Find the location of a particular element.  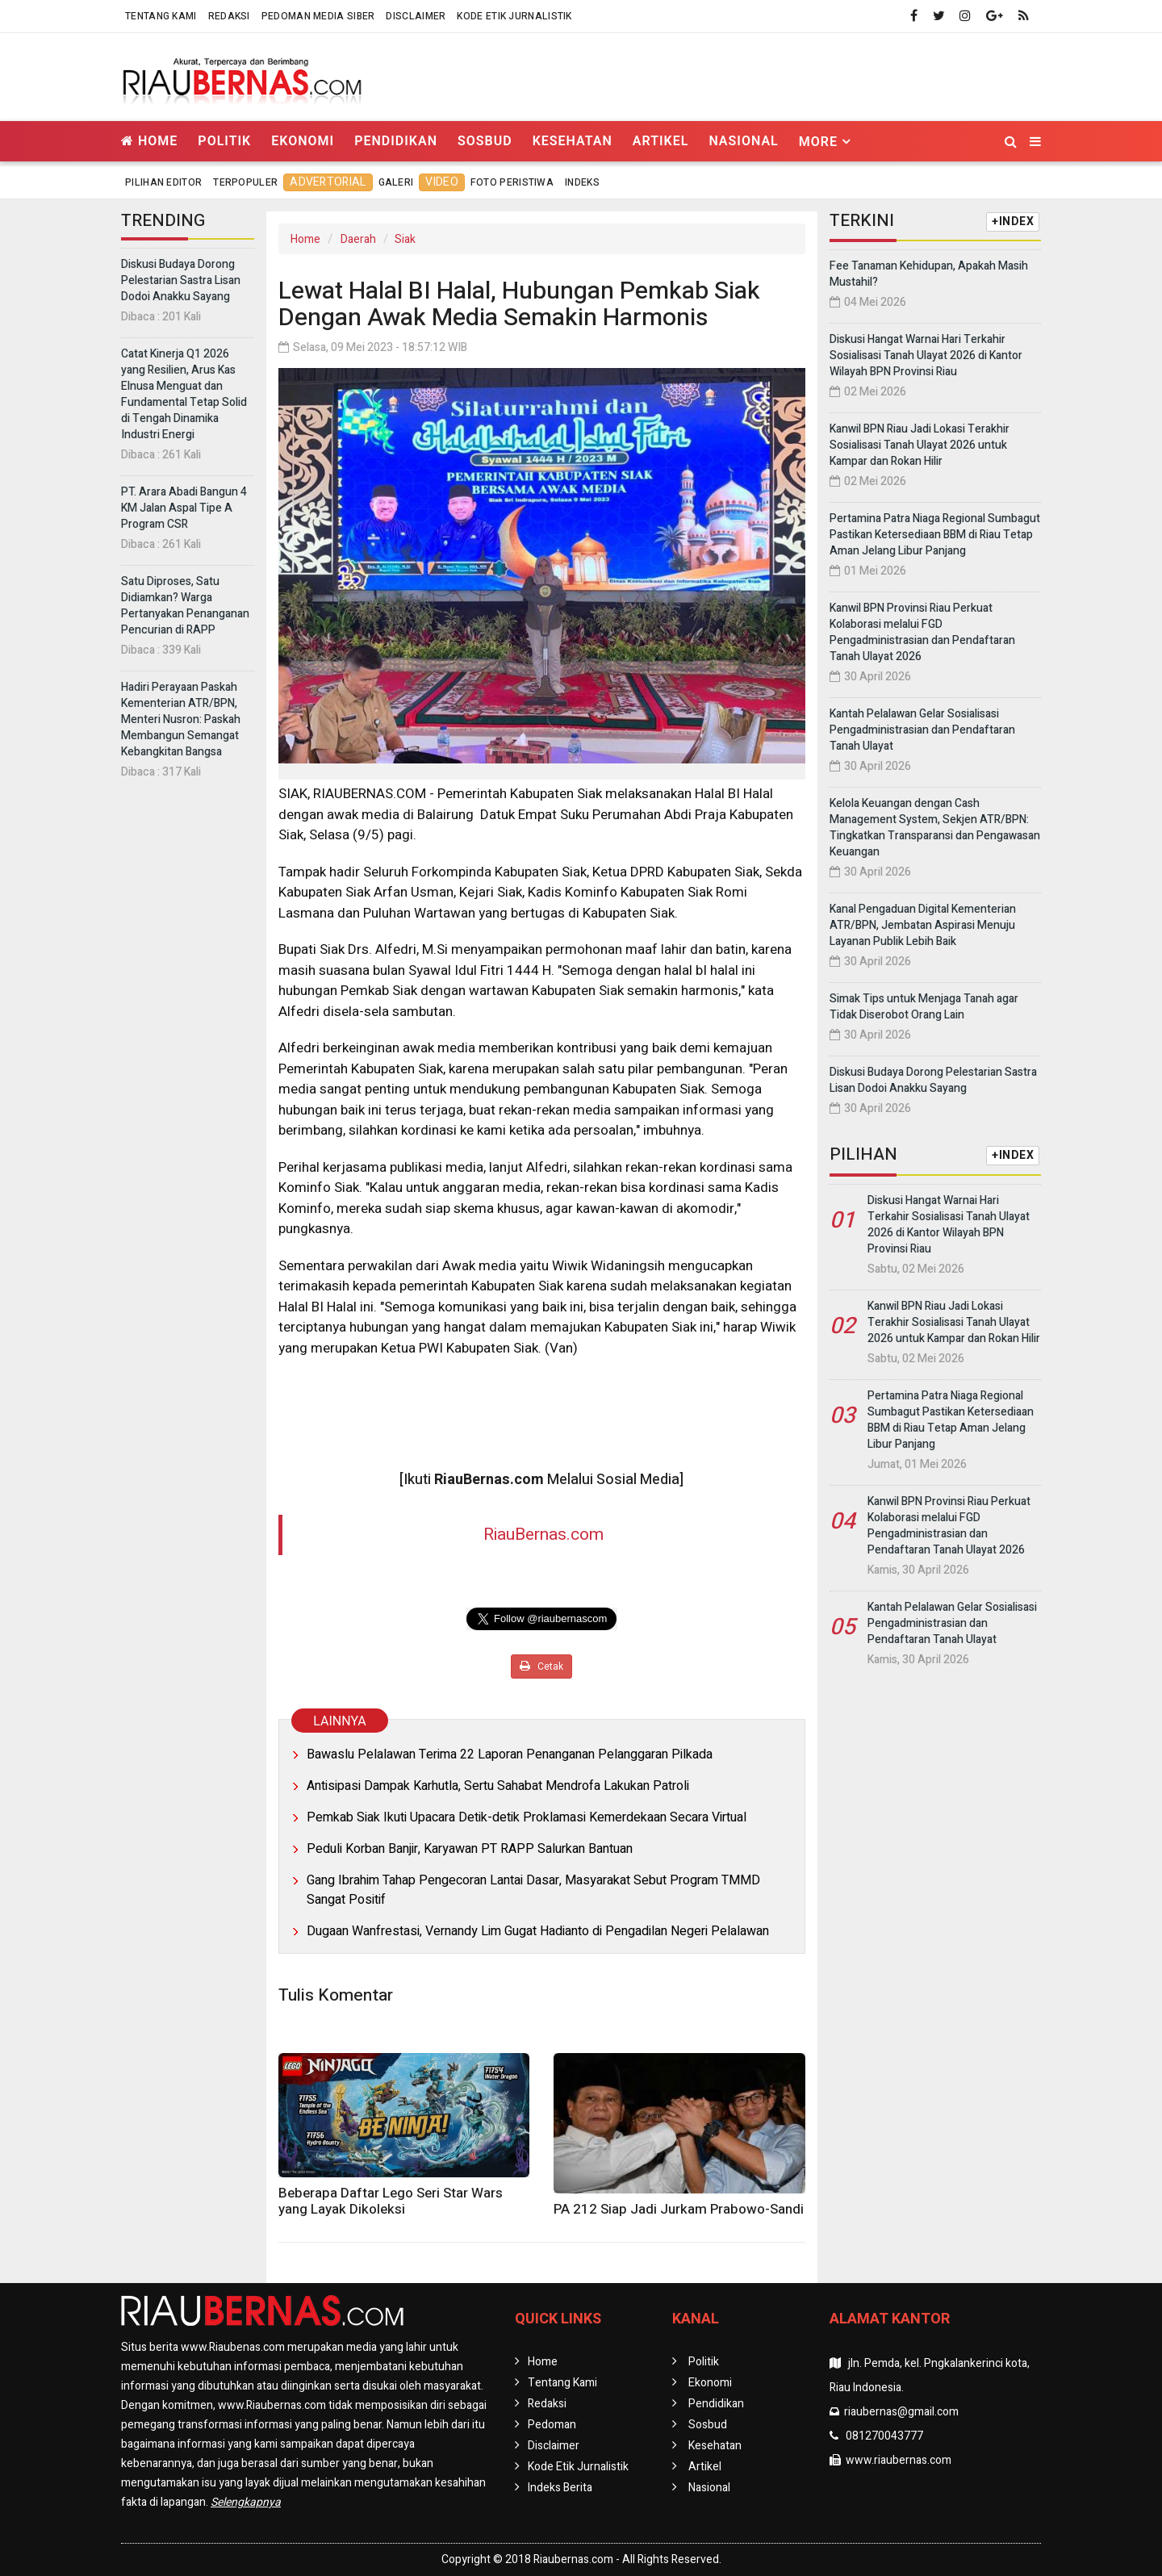

Artikel is located at coordinates (661, 140).